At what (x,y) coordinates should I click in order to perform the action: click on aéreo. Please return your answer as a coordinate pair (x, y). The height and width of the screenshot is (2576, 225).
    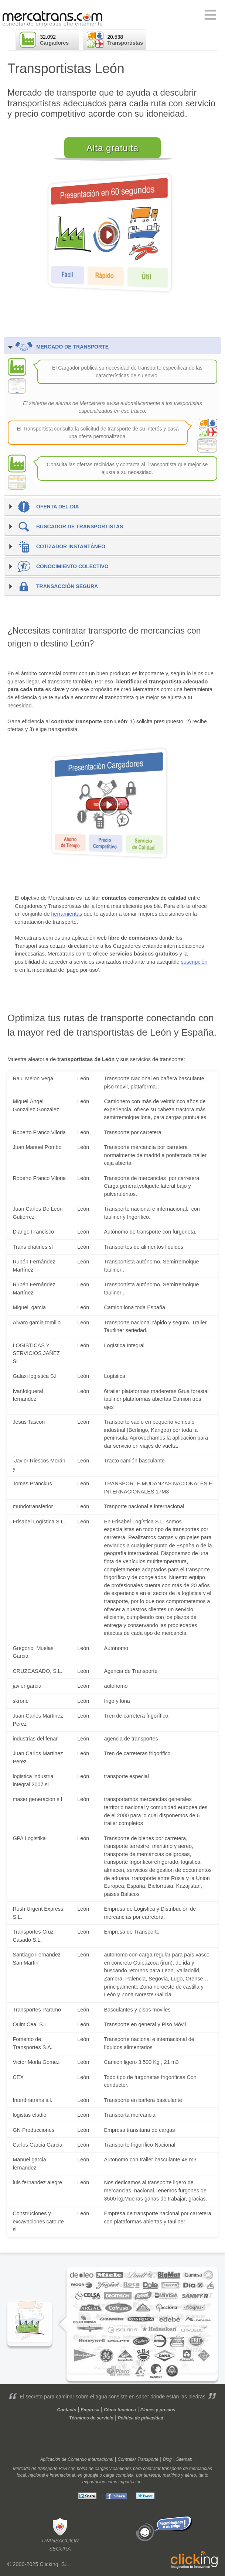
    Looking at the image, I should click on (190, 2475).